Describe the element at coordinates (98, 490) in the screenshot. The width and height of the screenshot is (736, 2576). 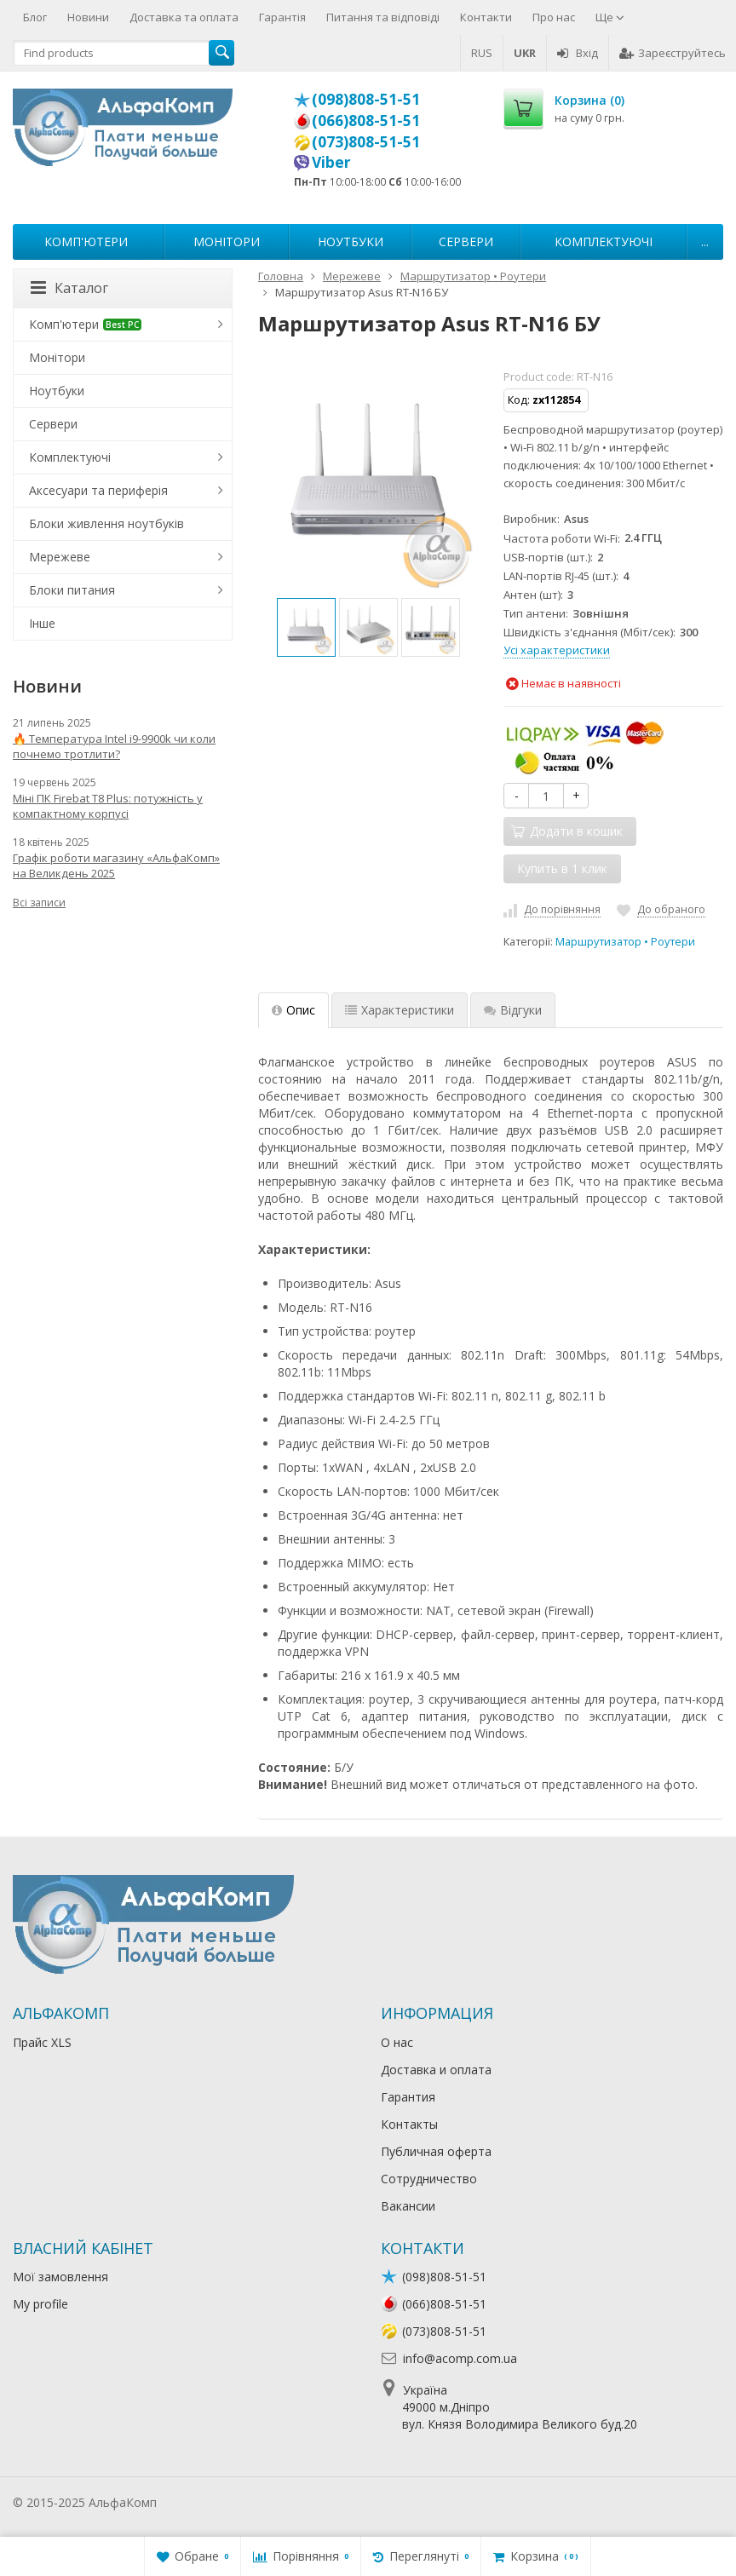
I see `Аксесуари та периферія` at that location.